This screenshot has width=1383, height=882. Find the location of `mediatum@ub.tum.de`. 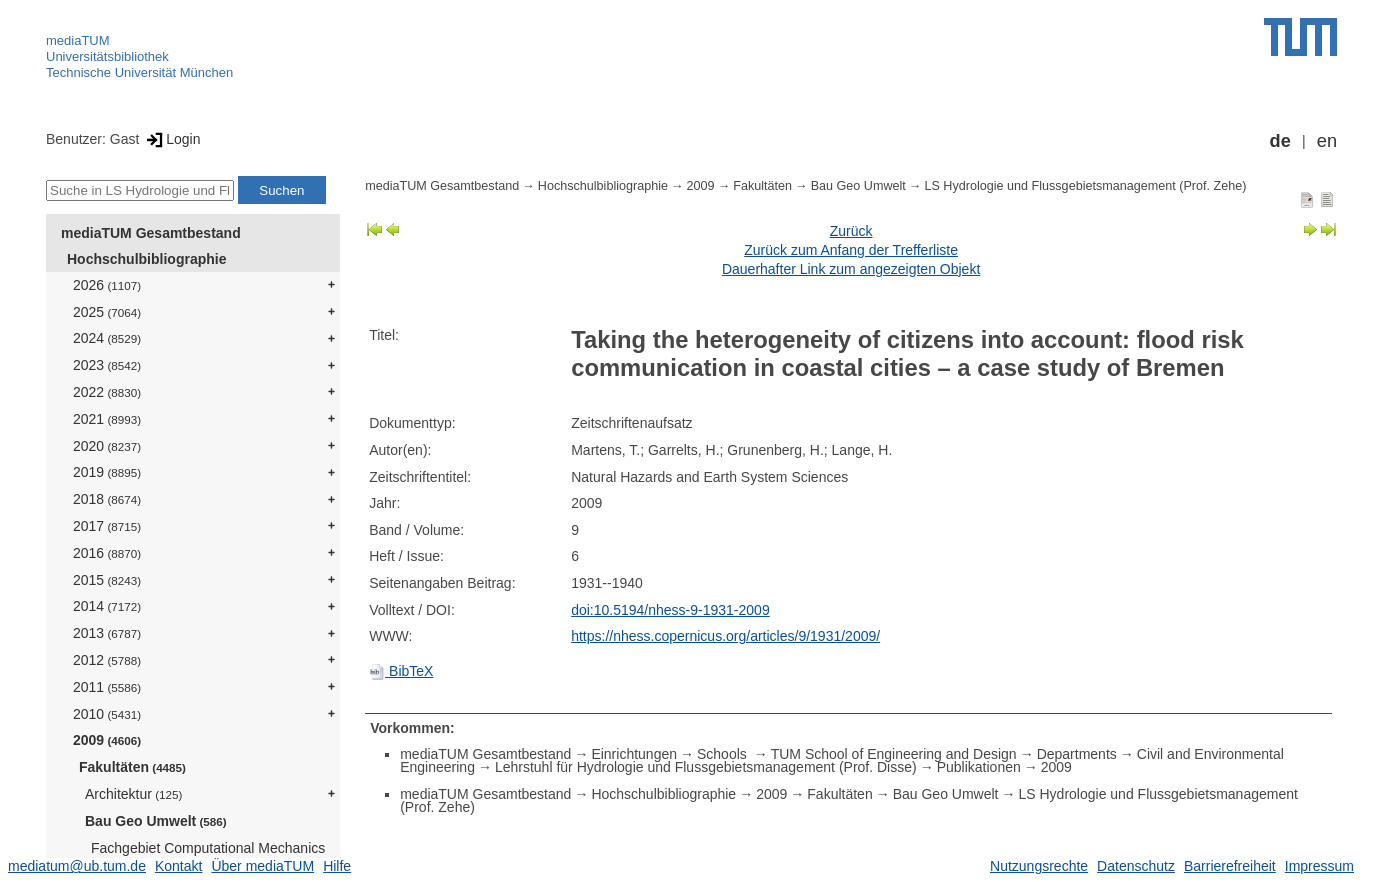

mediatum@ub.tum.de is located at coordinates (77, 866).